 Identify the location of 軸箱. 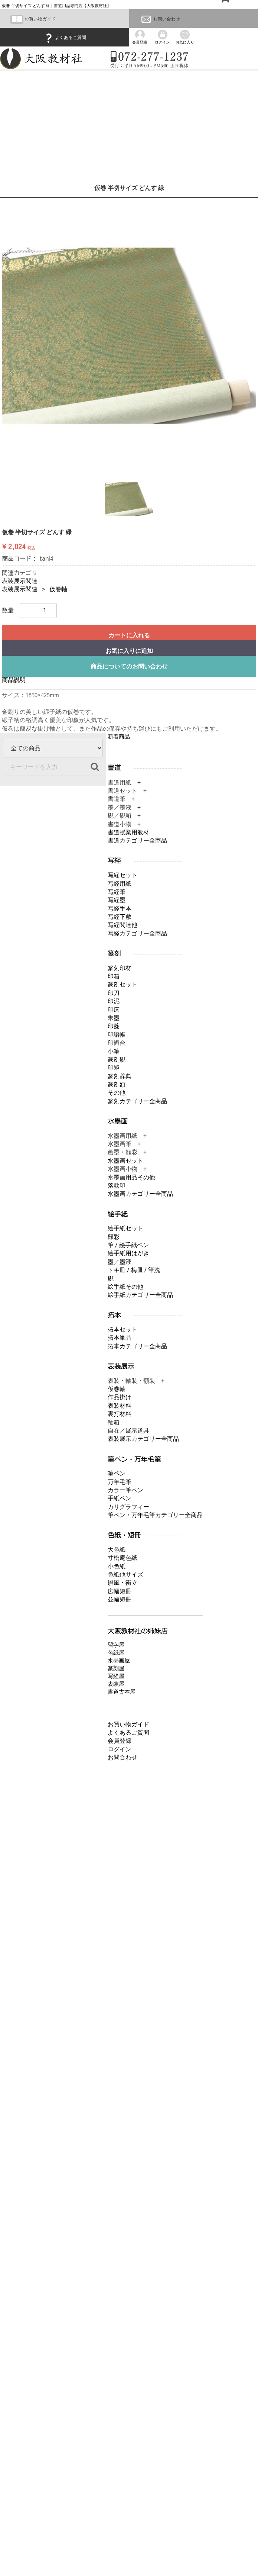
(114, 1422).